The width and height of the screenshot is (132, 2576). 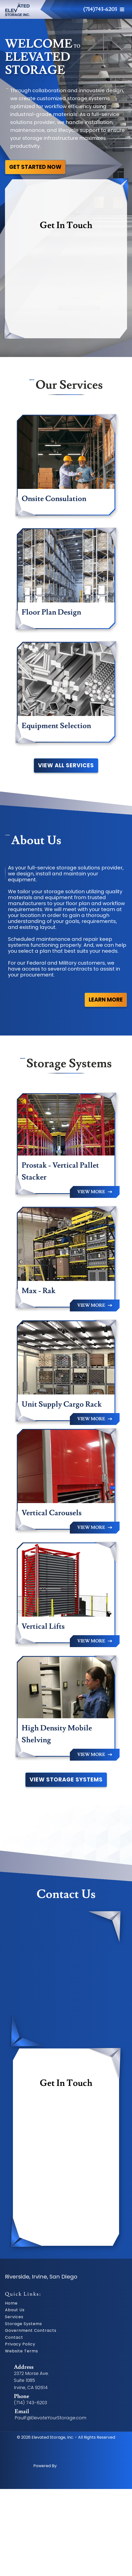 What do you see at coordinates (14, 2424) in the screenshot?
I see `Contact` at bounding box center [14, 2424].